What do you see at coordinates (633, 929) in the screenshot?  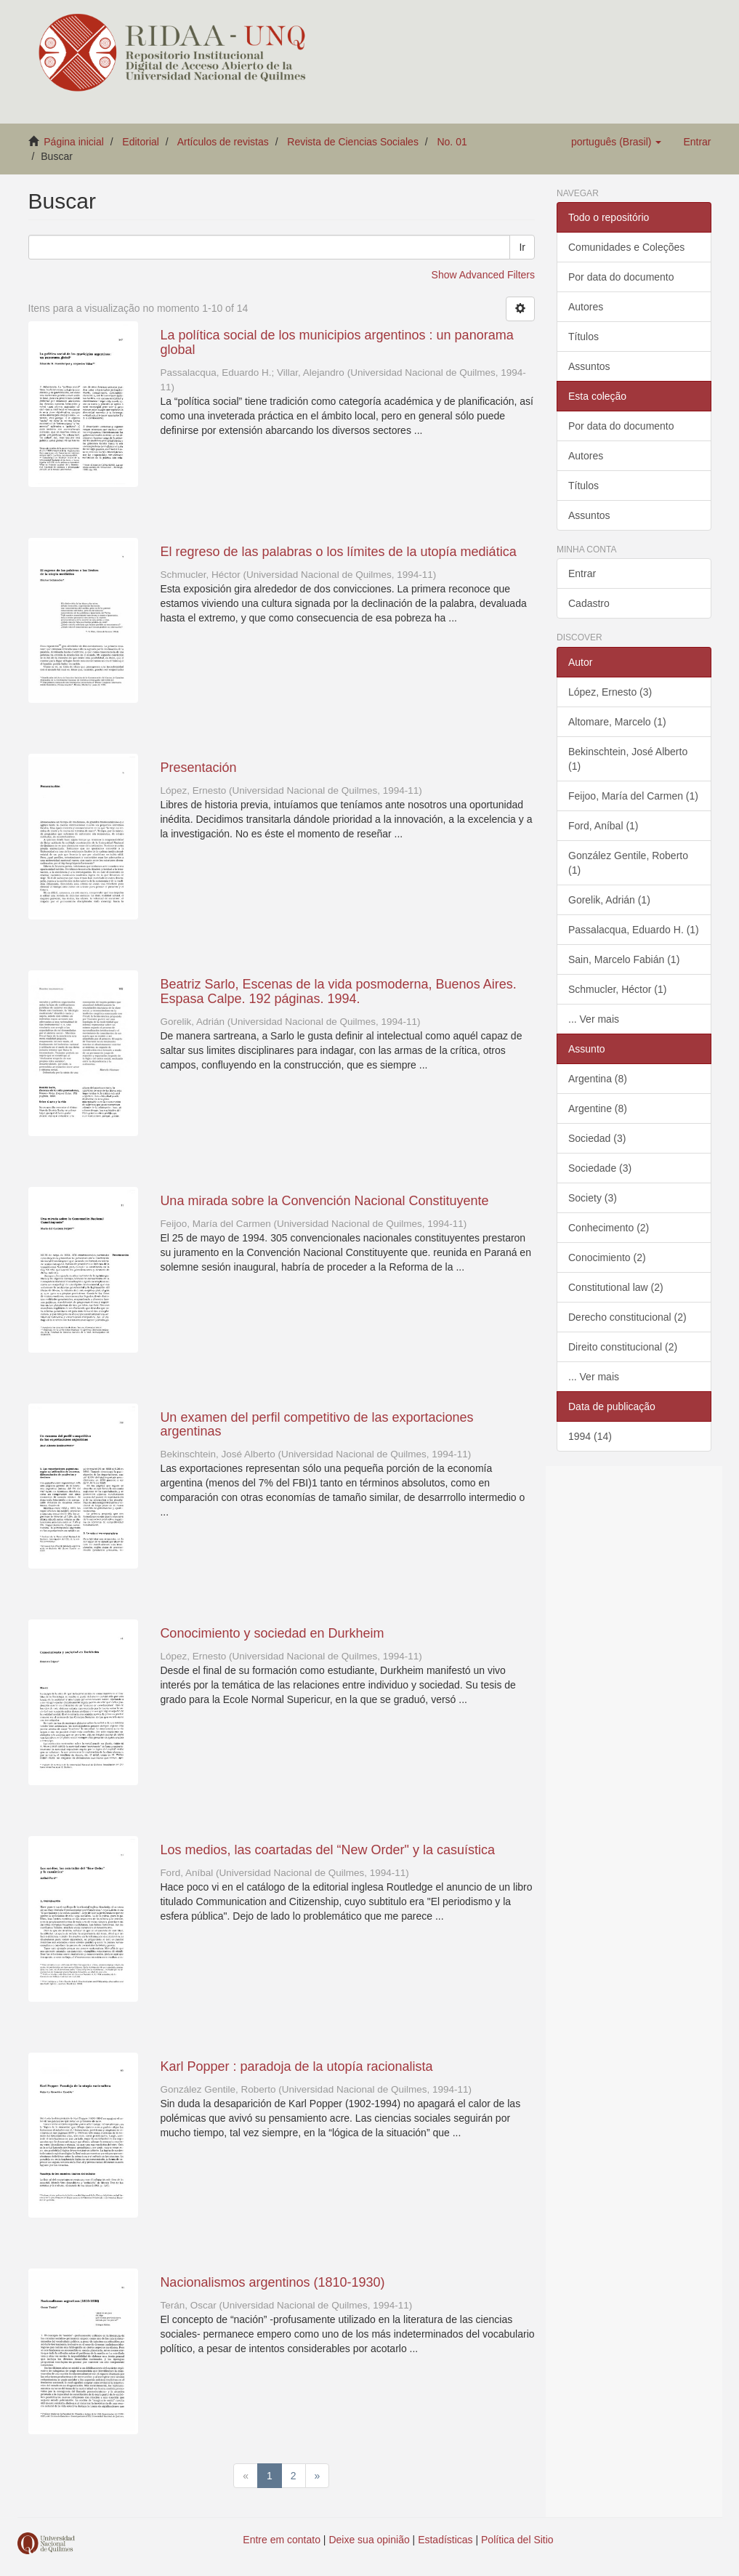 I see `Passalacqua, Eduardo H. (1)` at bounding box center [633, 929].